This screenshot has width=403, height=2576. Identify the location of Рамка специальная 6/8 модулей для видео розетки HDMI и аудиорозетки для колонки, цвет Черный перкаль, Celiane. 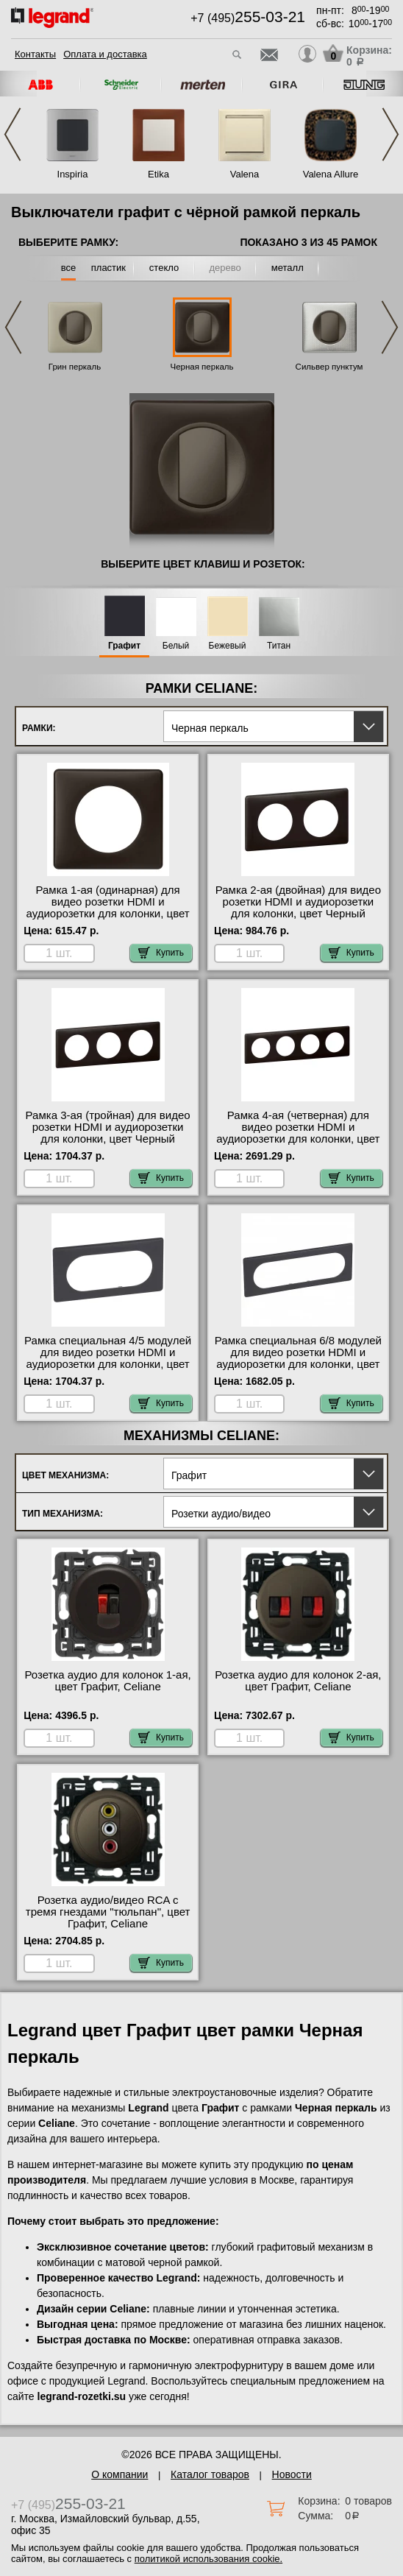
(298, 1358).